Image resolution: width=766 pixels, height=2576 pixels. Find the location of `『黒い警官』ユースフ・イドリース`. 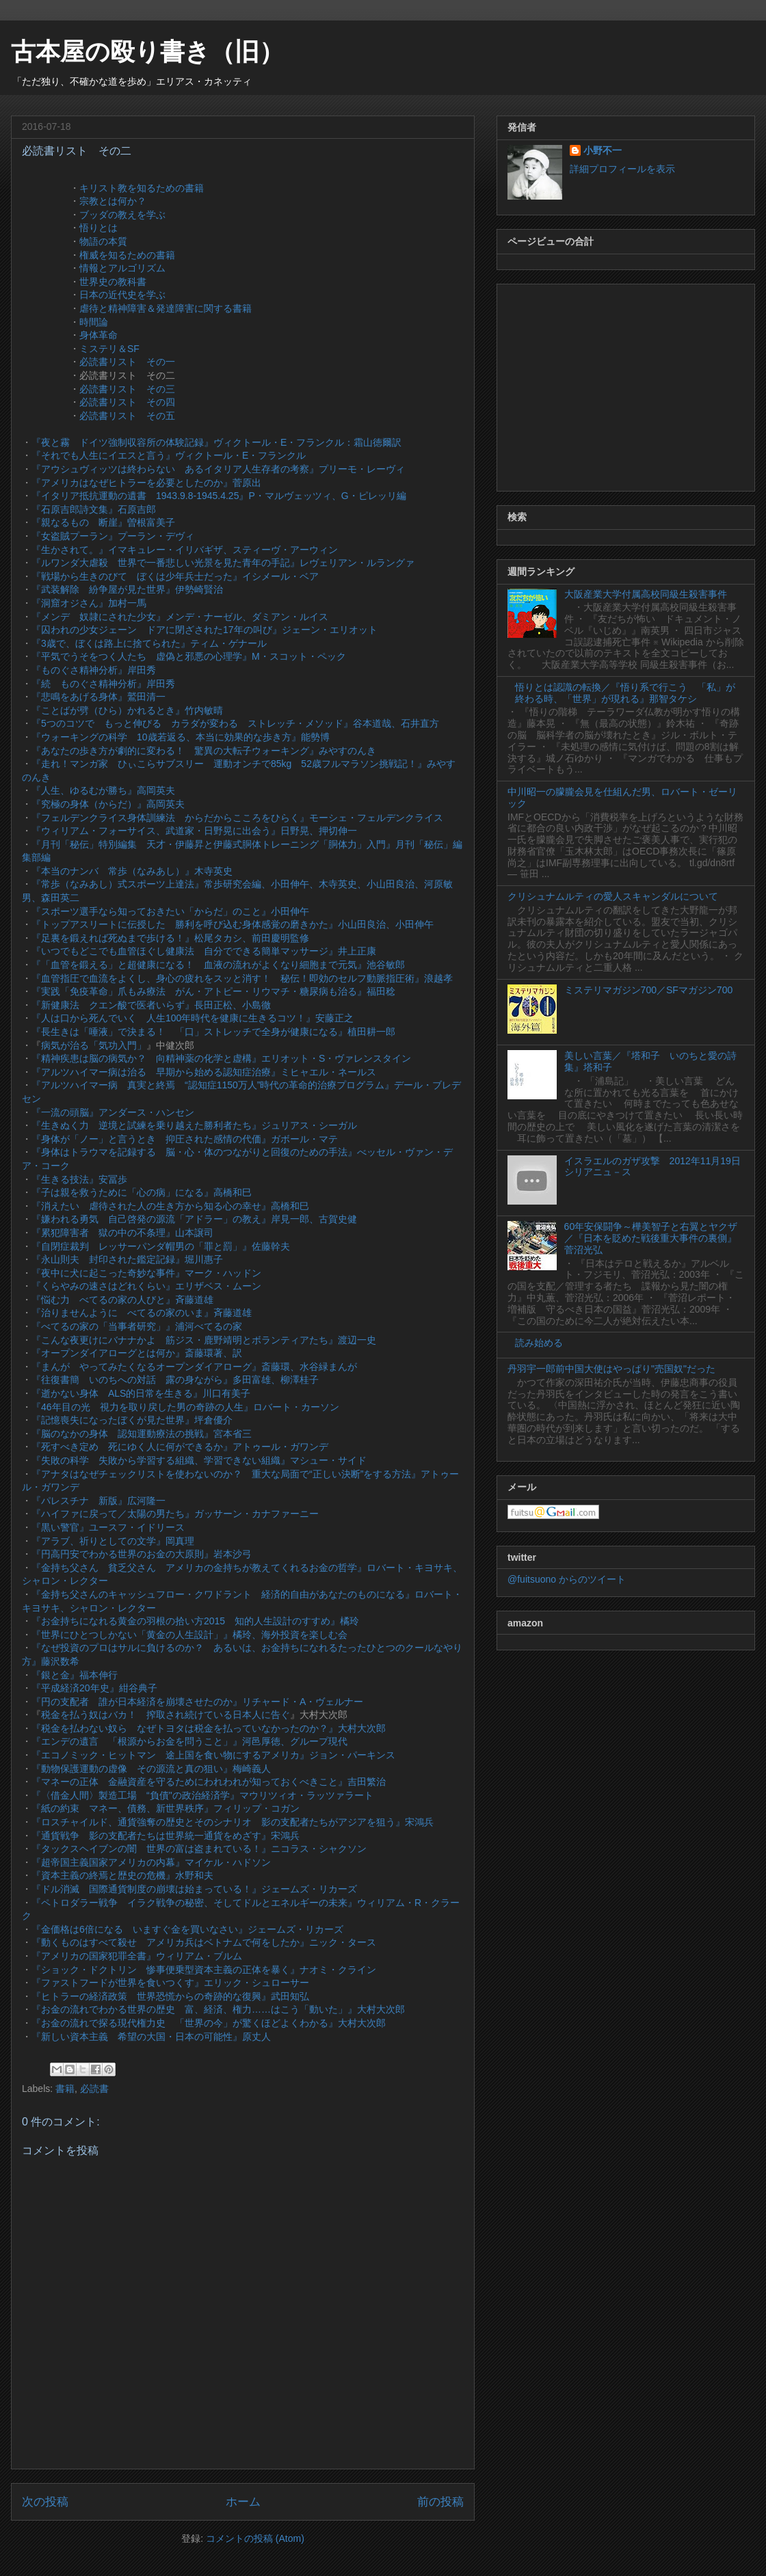

『黒い警官』ユースフ・イドリース is located at coordinates (108, 1527).